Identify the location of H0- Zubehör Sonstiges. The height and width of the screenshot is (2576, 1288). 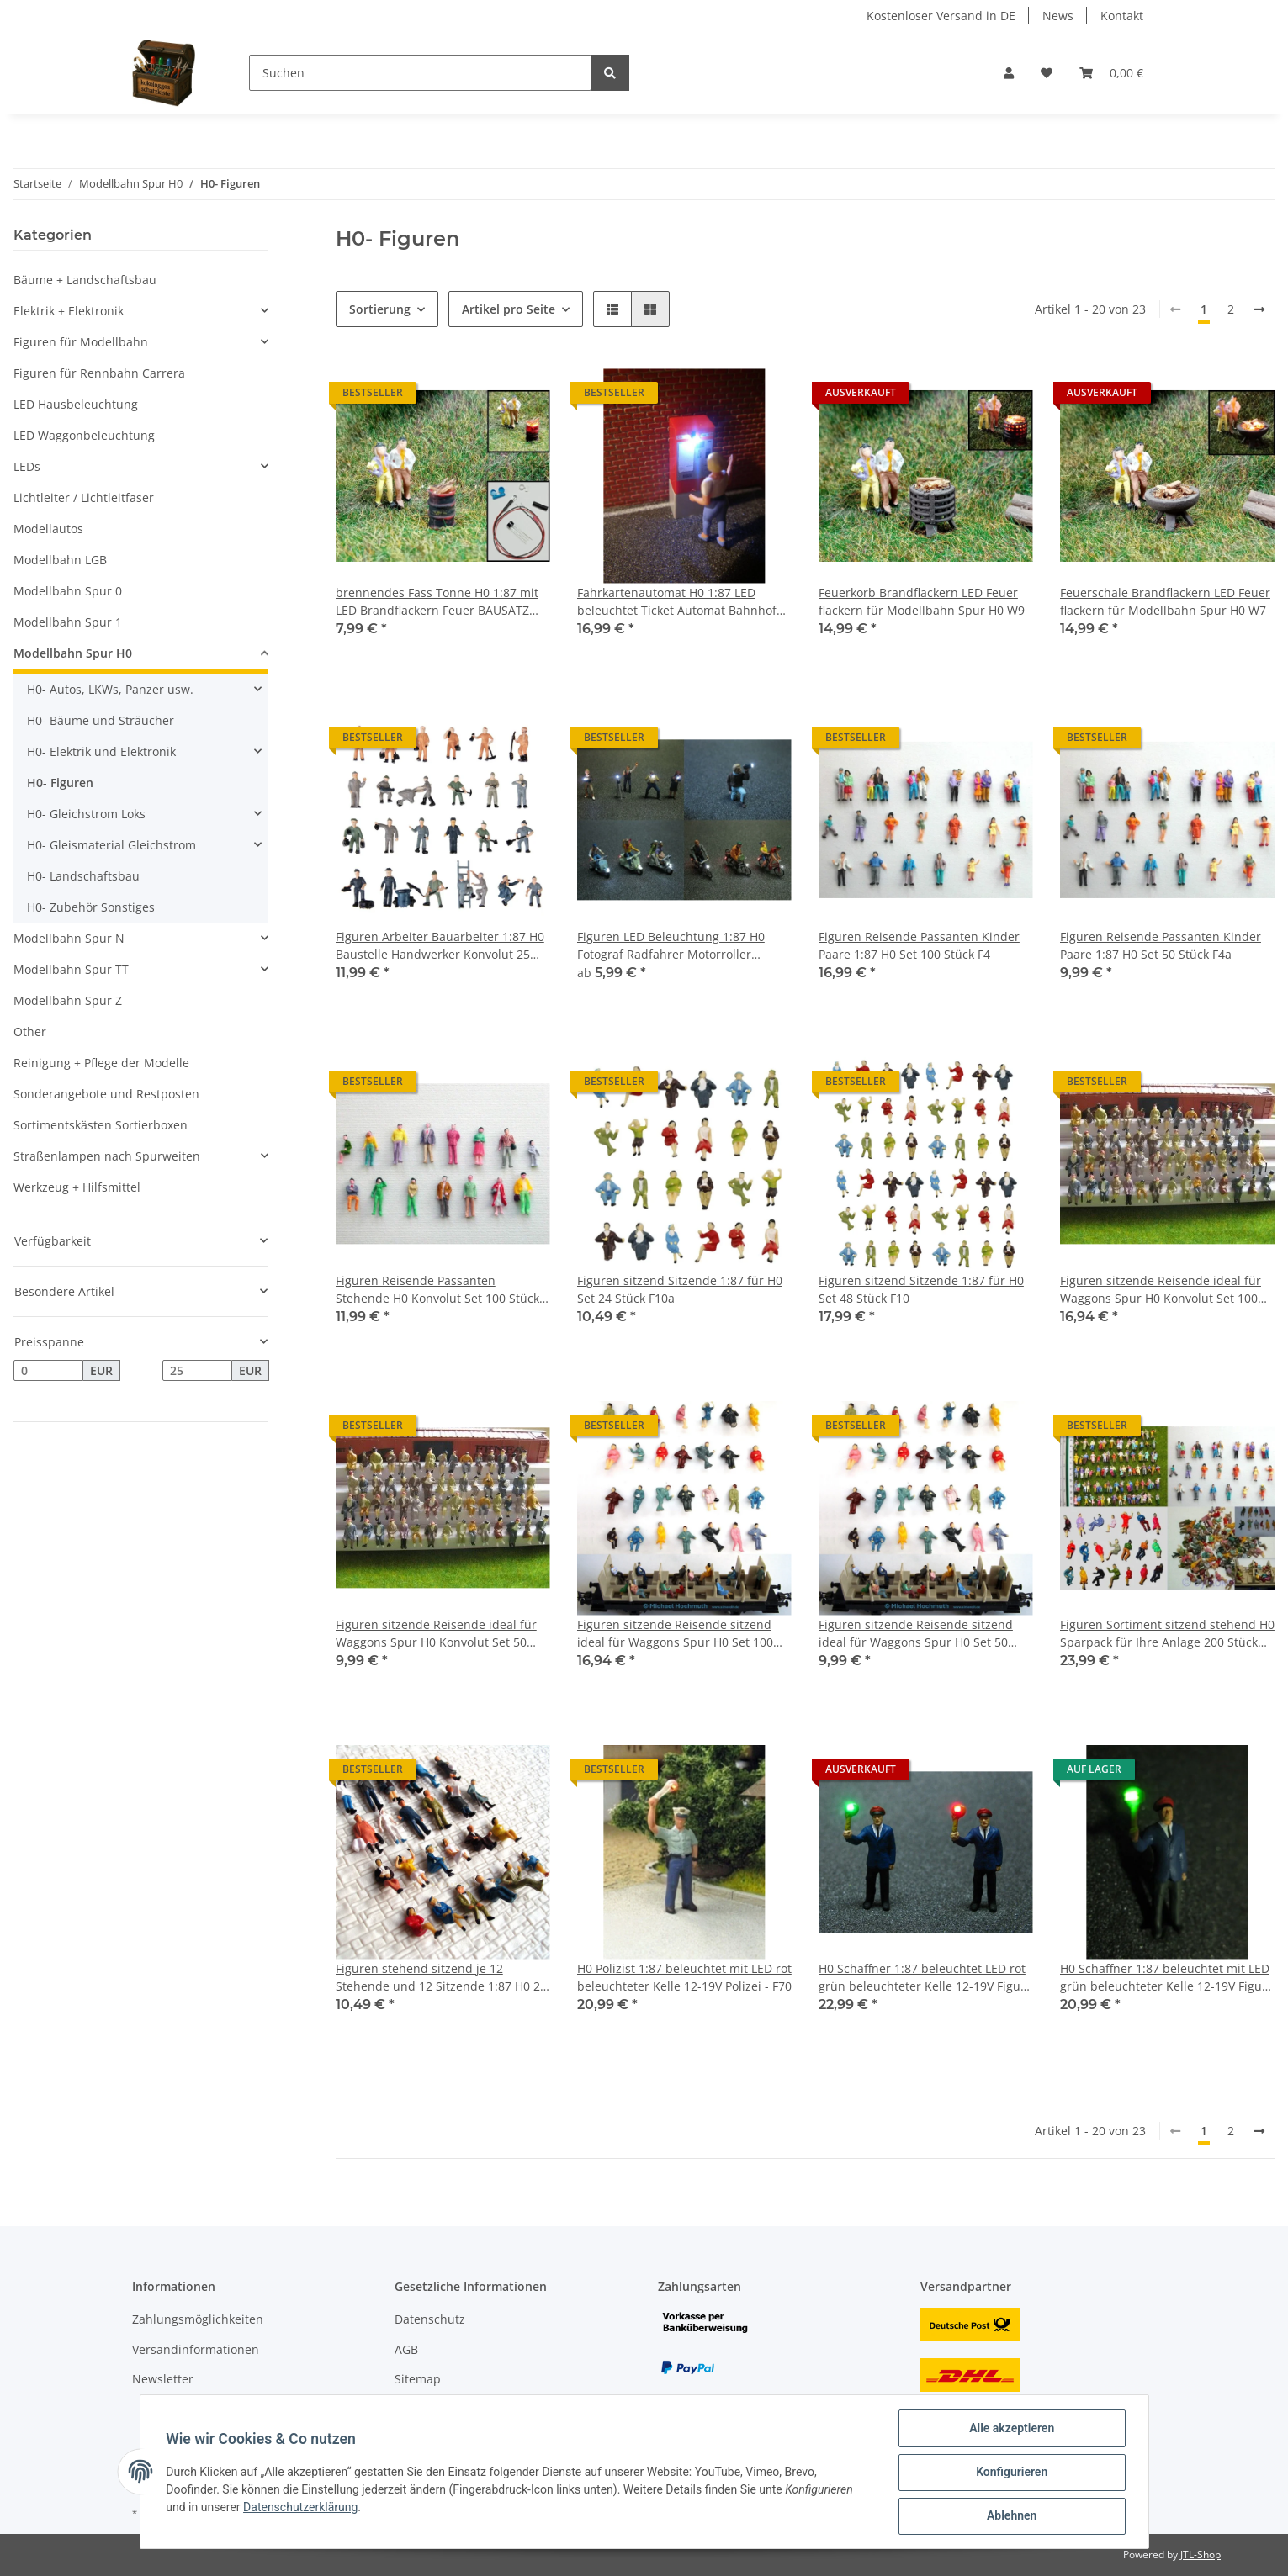
(91, 907).